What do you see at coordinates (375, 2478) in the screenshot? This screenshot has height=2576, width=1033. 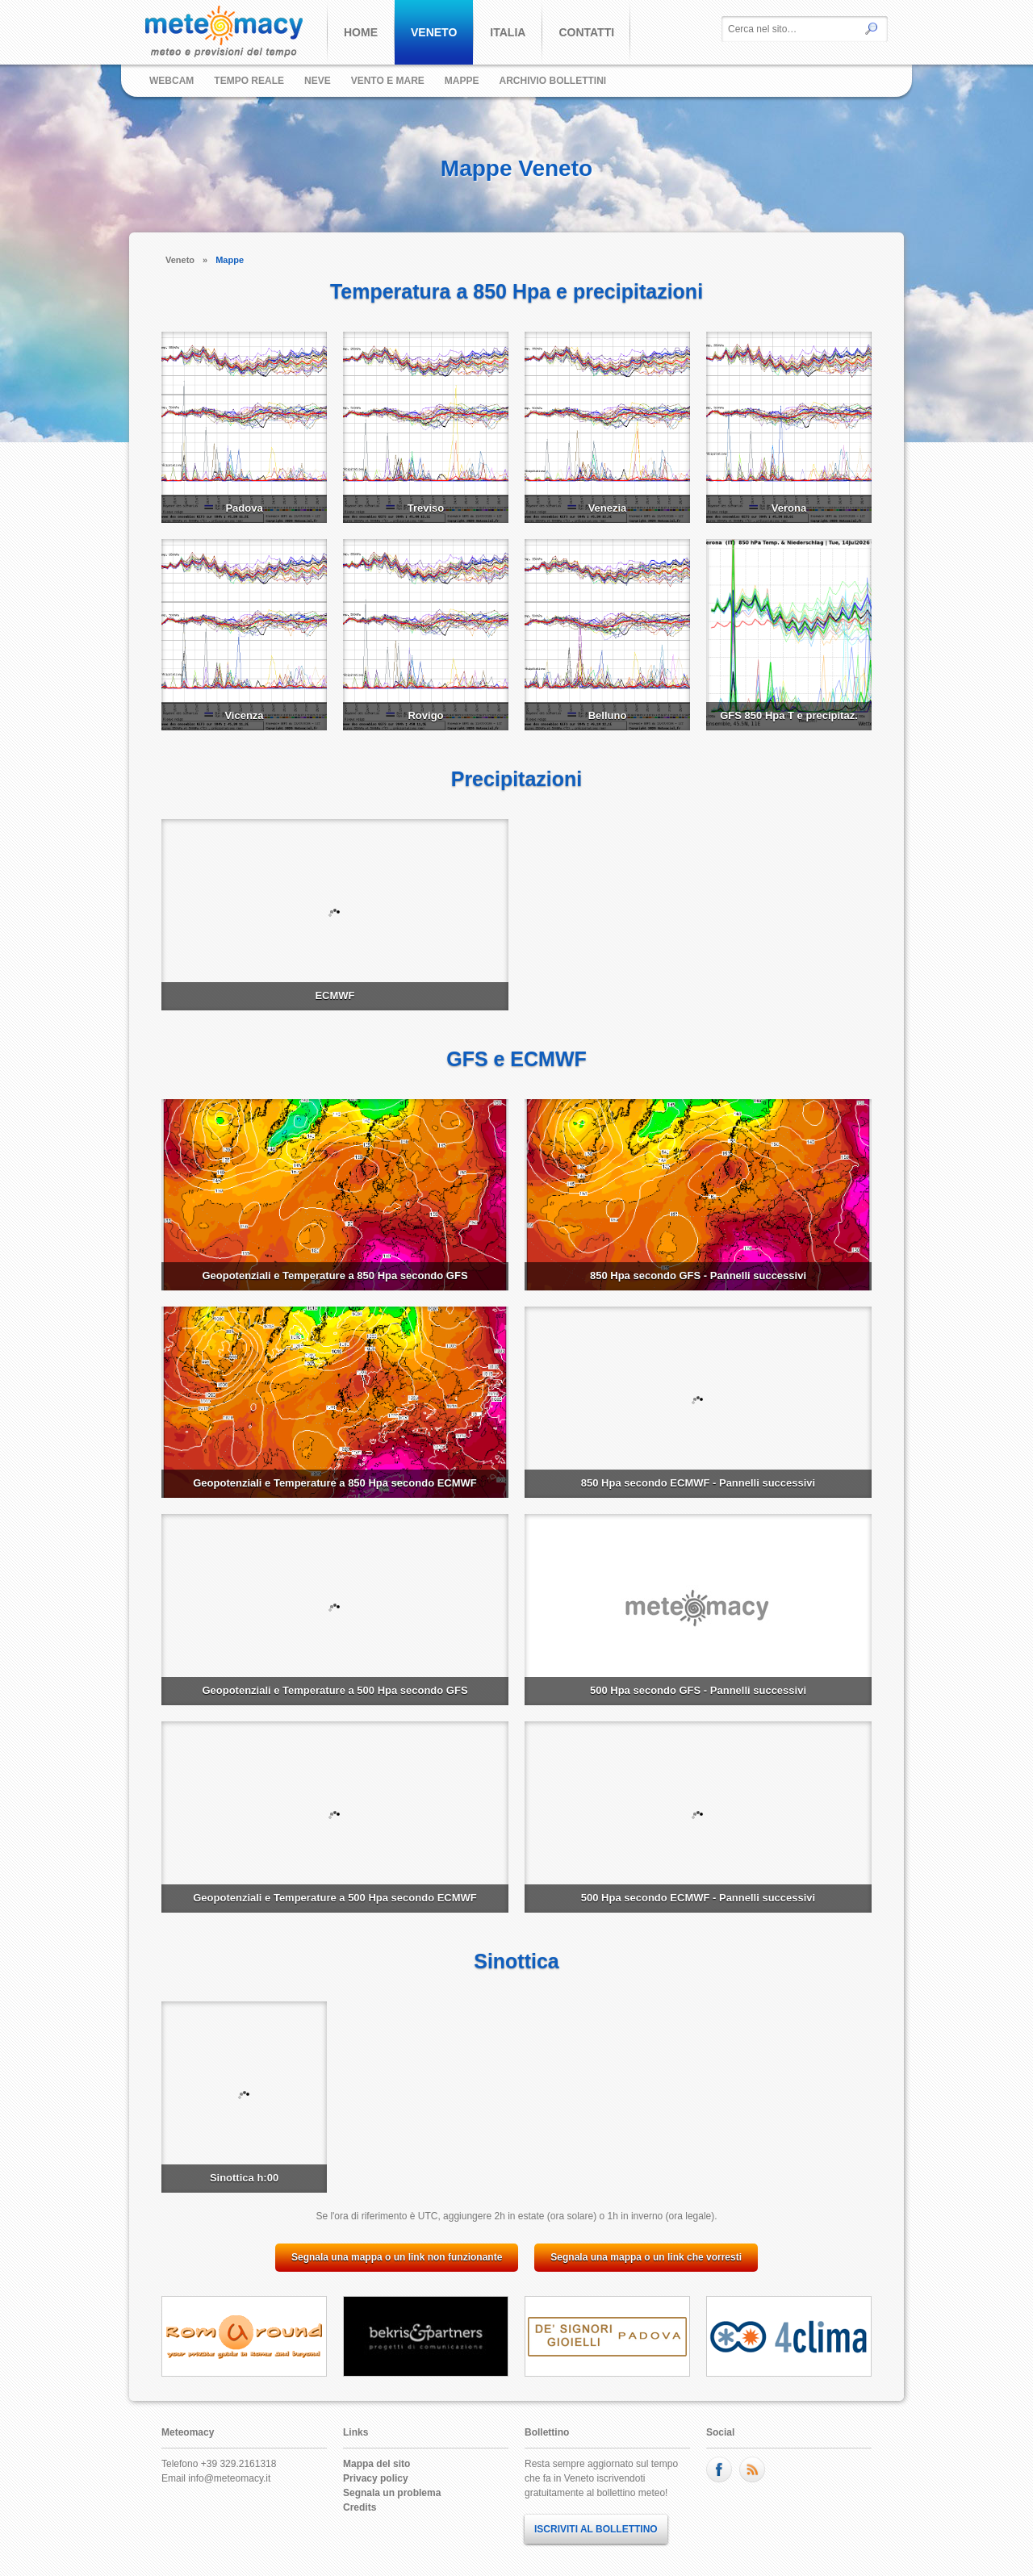 I see `Privacy policy` at bounding box center [375, 2478].